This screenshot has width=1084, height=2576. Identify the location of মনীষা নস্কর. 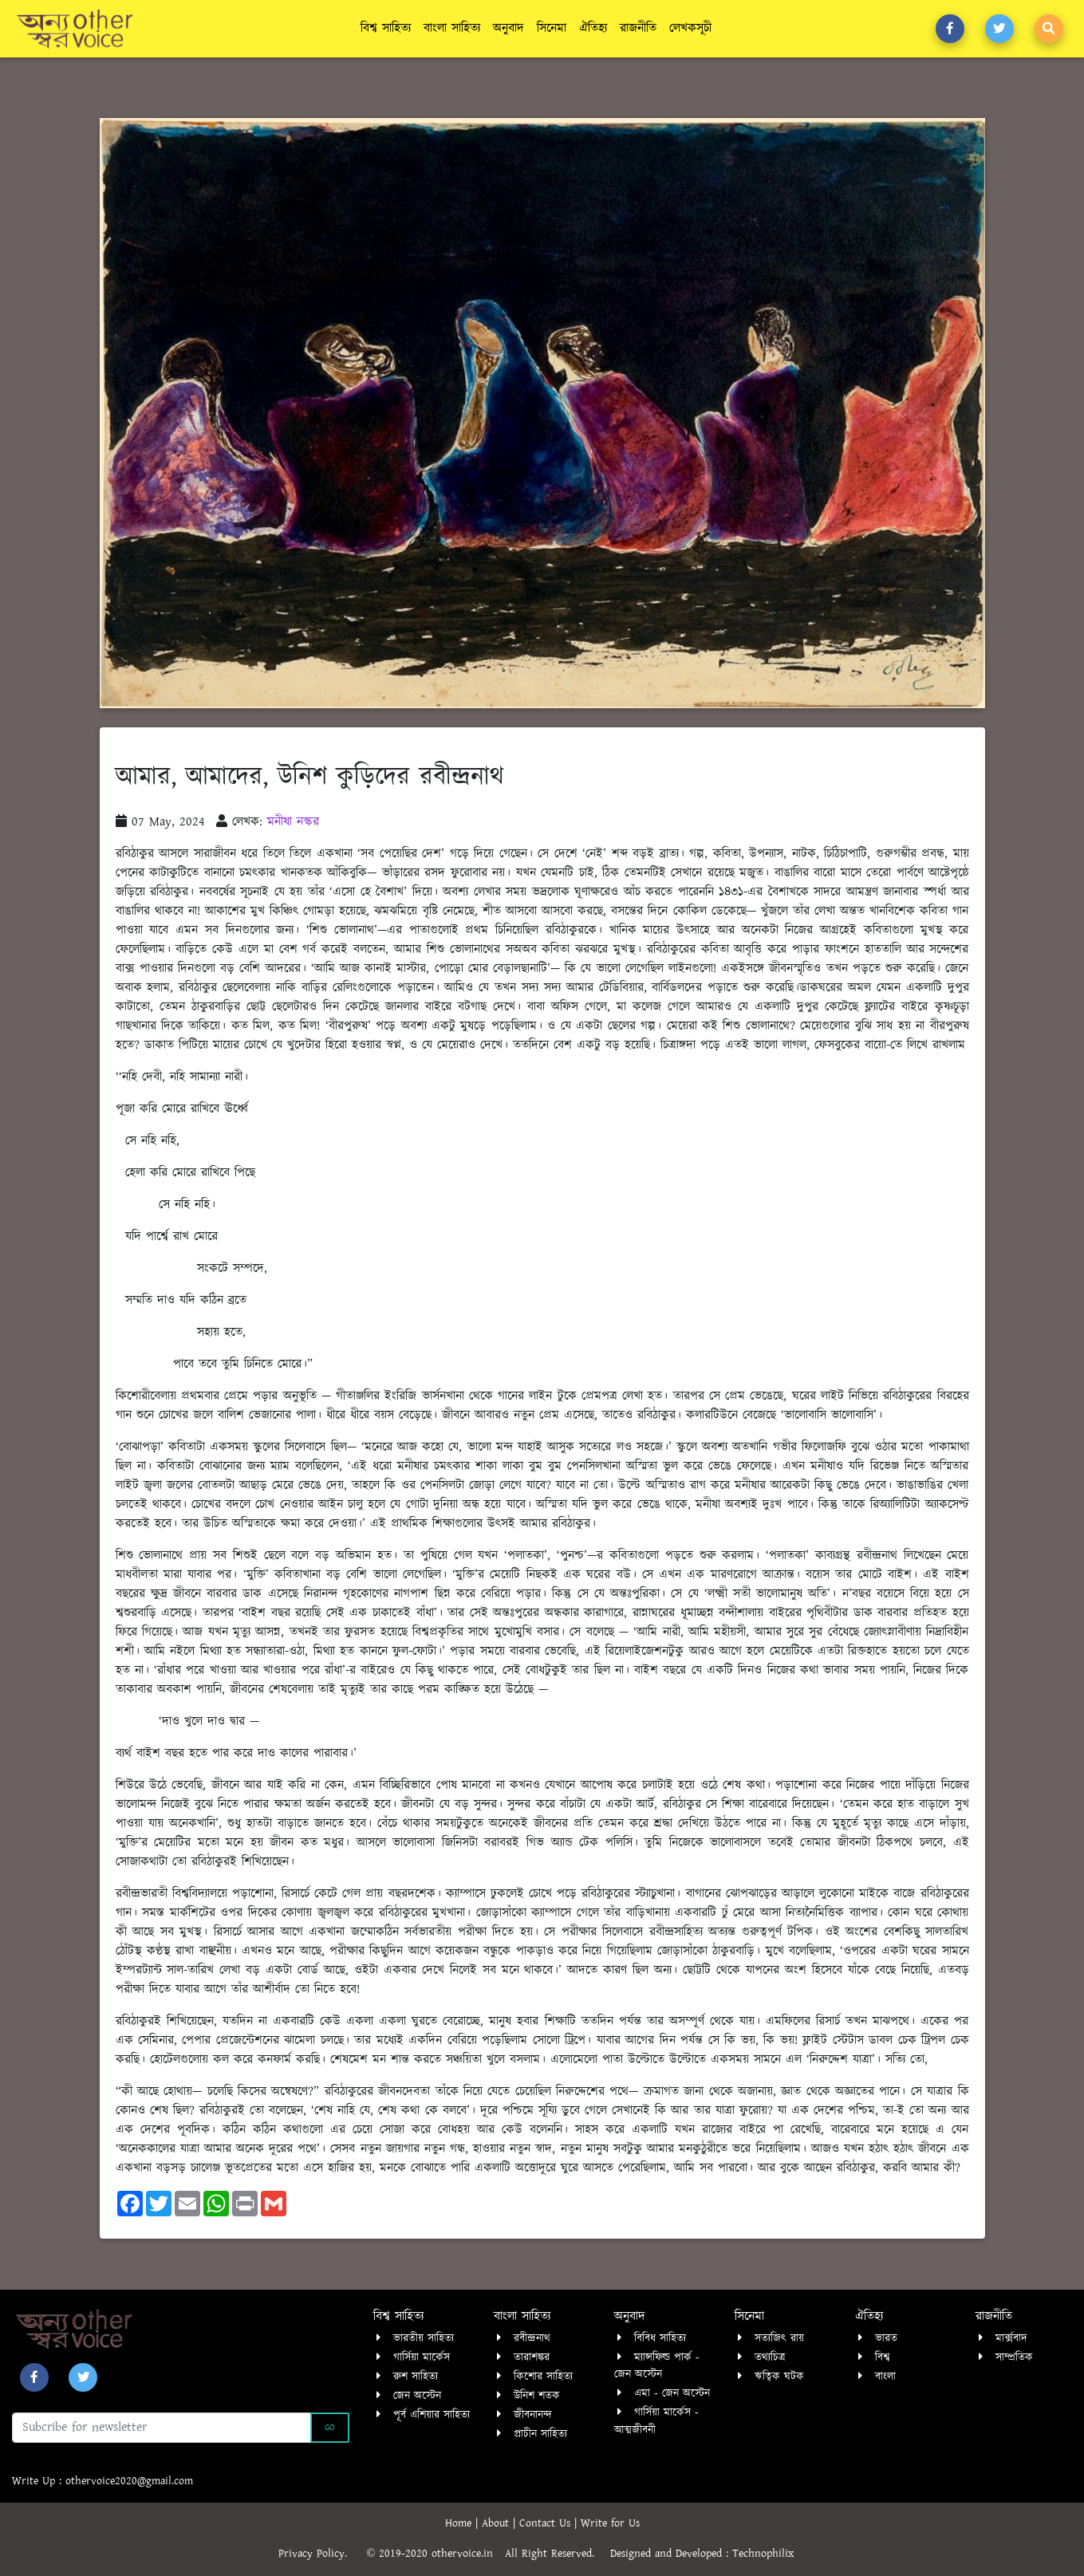
(293, 822).